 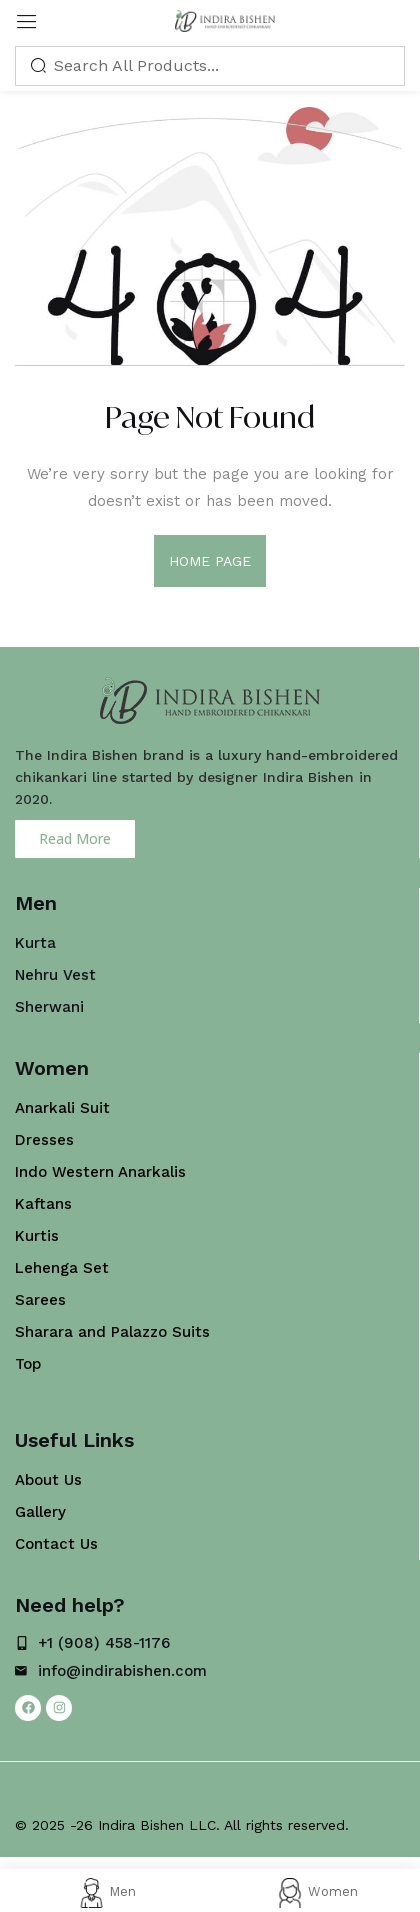 What do you see at coordinates (44, 1140) in the screenshot?
I see `Dresses` at bounding box center [44, 1140].